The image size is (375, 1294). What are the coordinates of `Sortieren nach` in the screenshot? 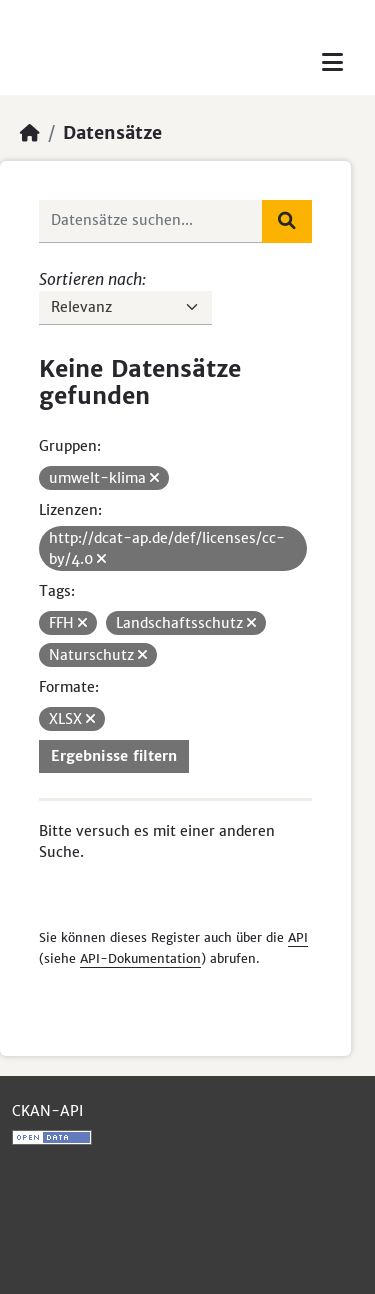 It's located at (90, 279).